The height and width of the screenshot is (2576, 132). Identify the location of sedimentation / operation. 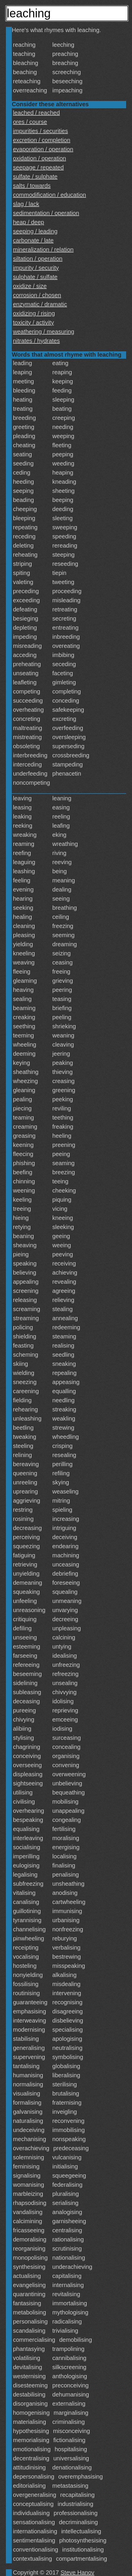
(46, 213).